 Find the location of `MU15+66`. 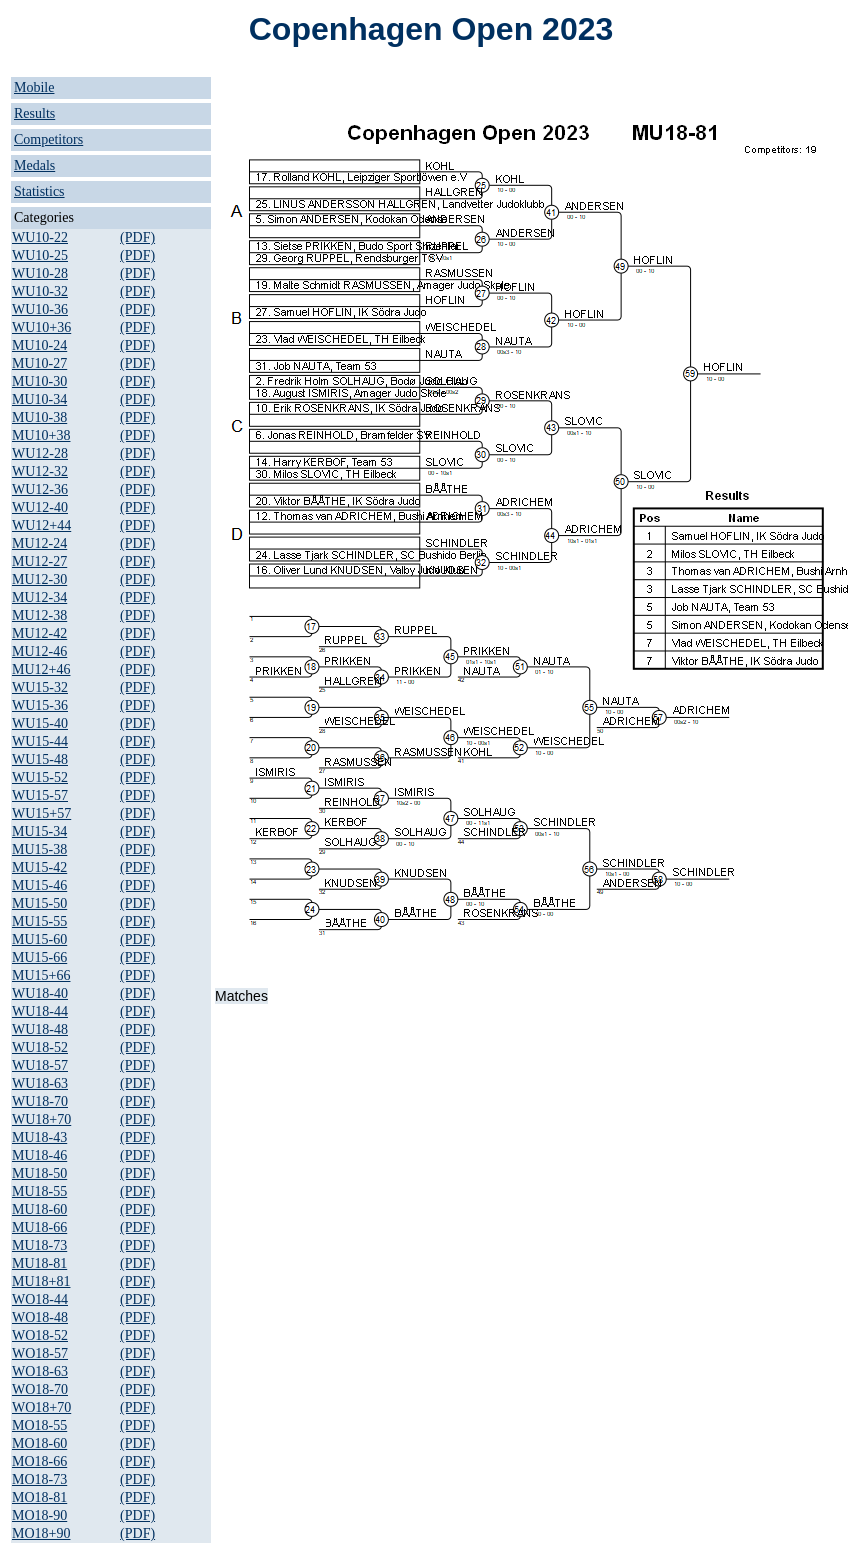

MU15+66 is located at coordinates (41, 975).